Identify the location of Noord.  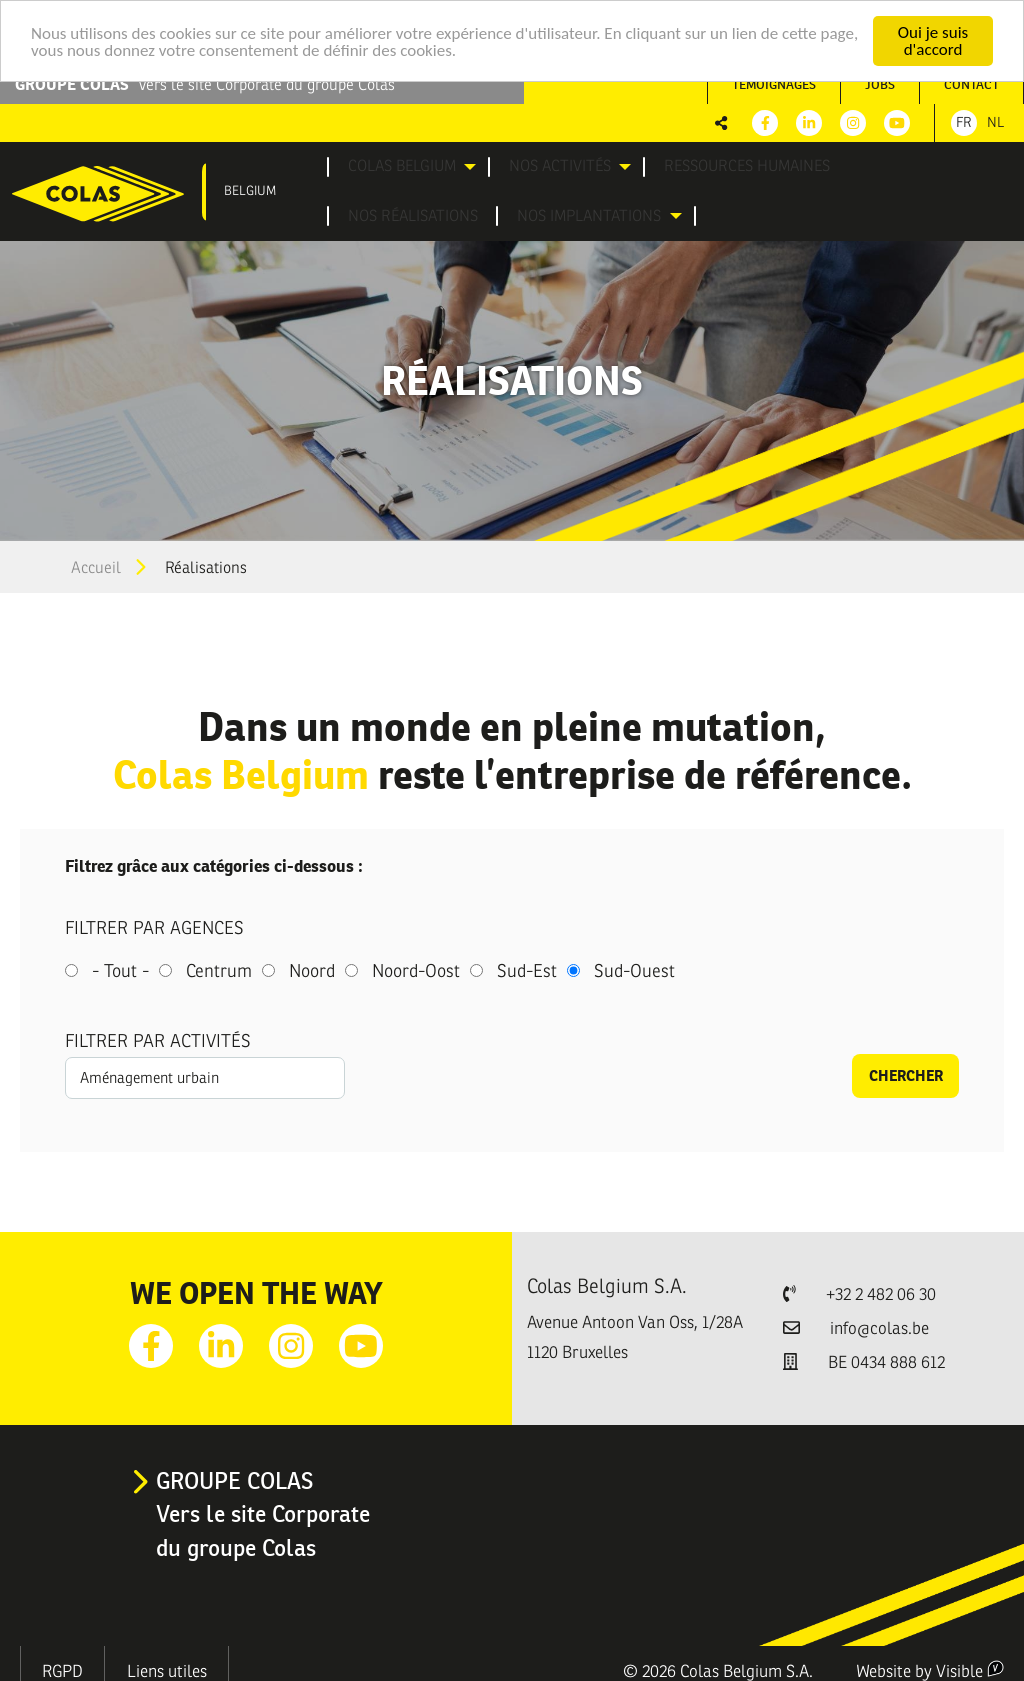
(312, 966).